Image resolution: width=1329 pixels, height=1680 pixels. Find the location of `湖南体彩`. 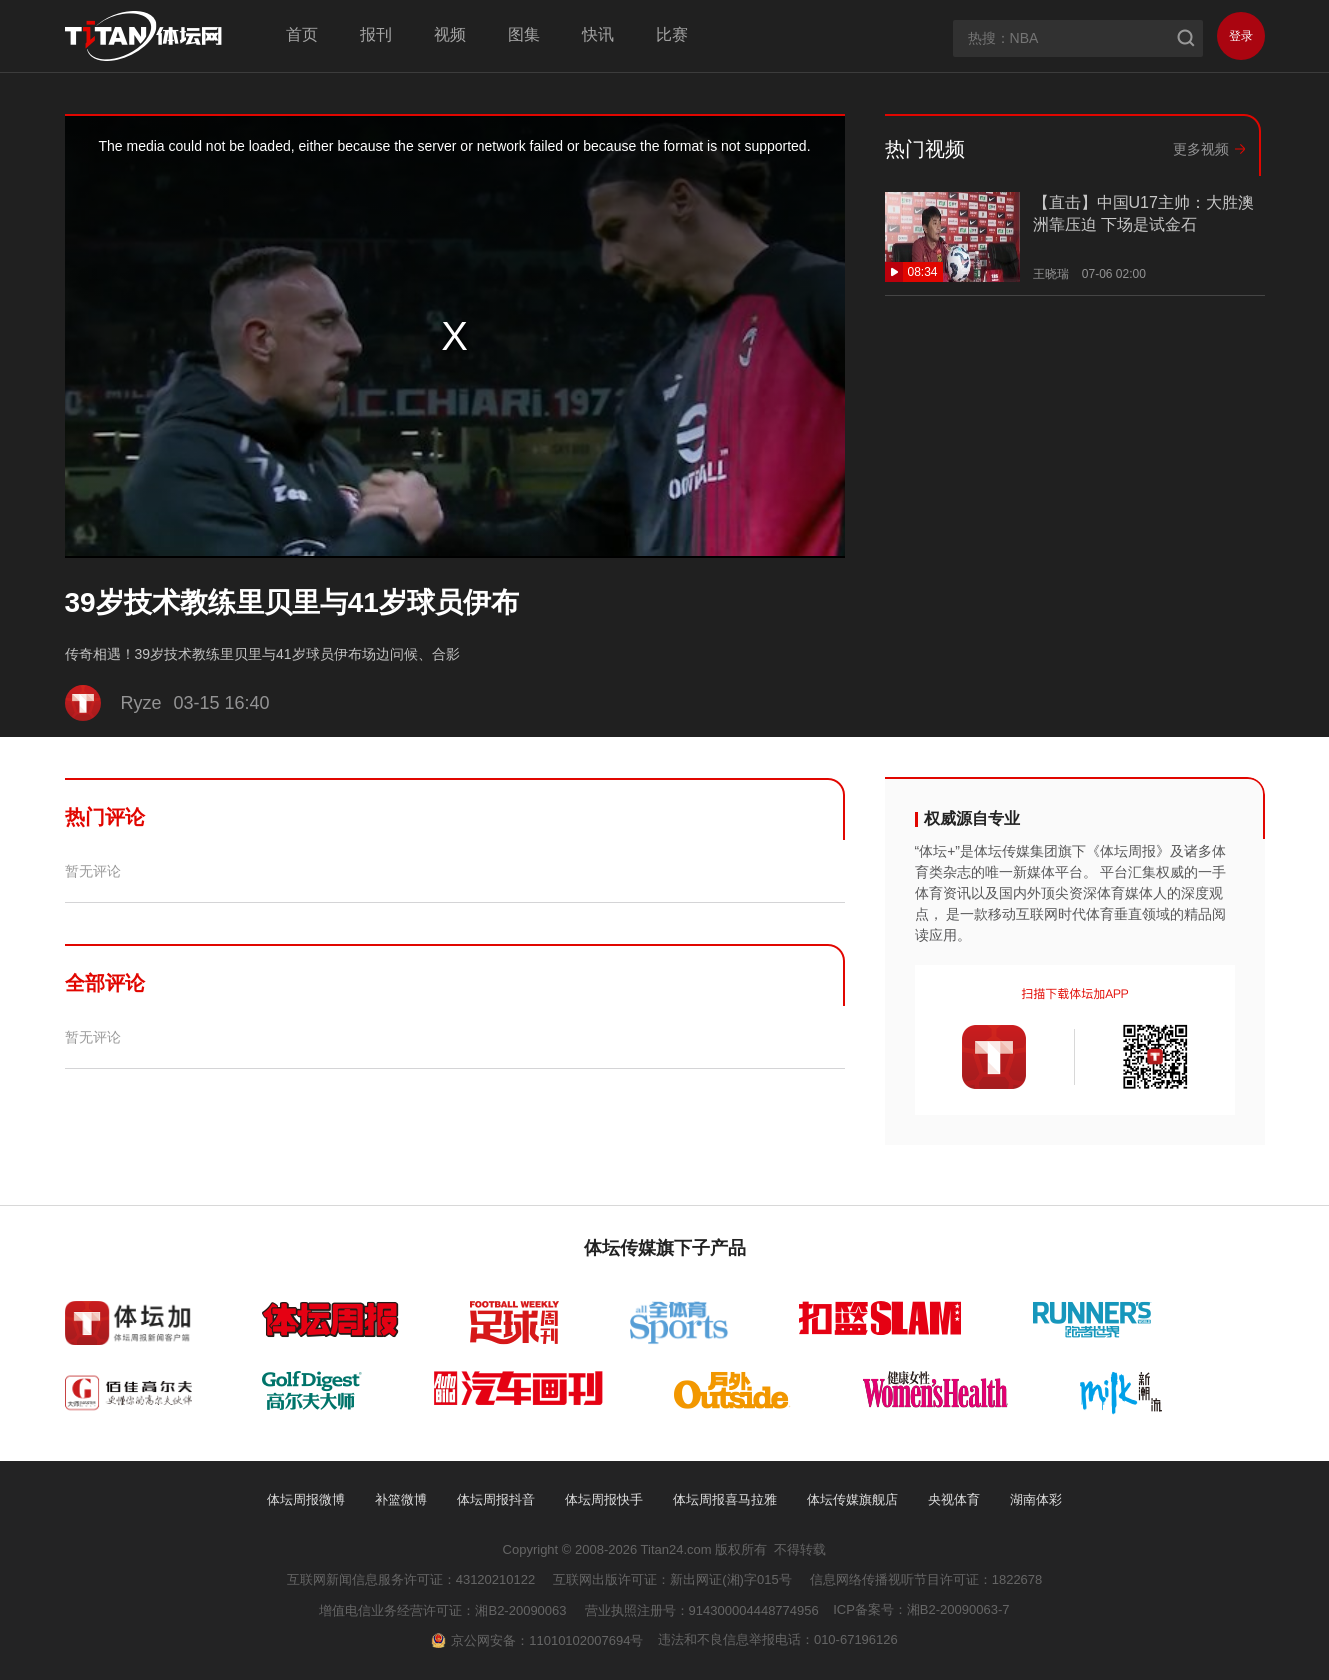

湖南体彩 is located at coordinates (1036, 1499).